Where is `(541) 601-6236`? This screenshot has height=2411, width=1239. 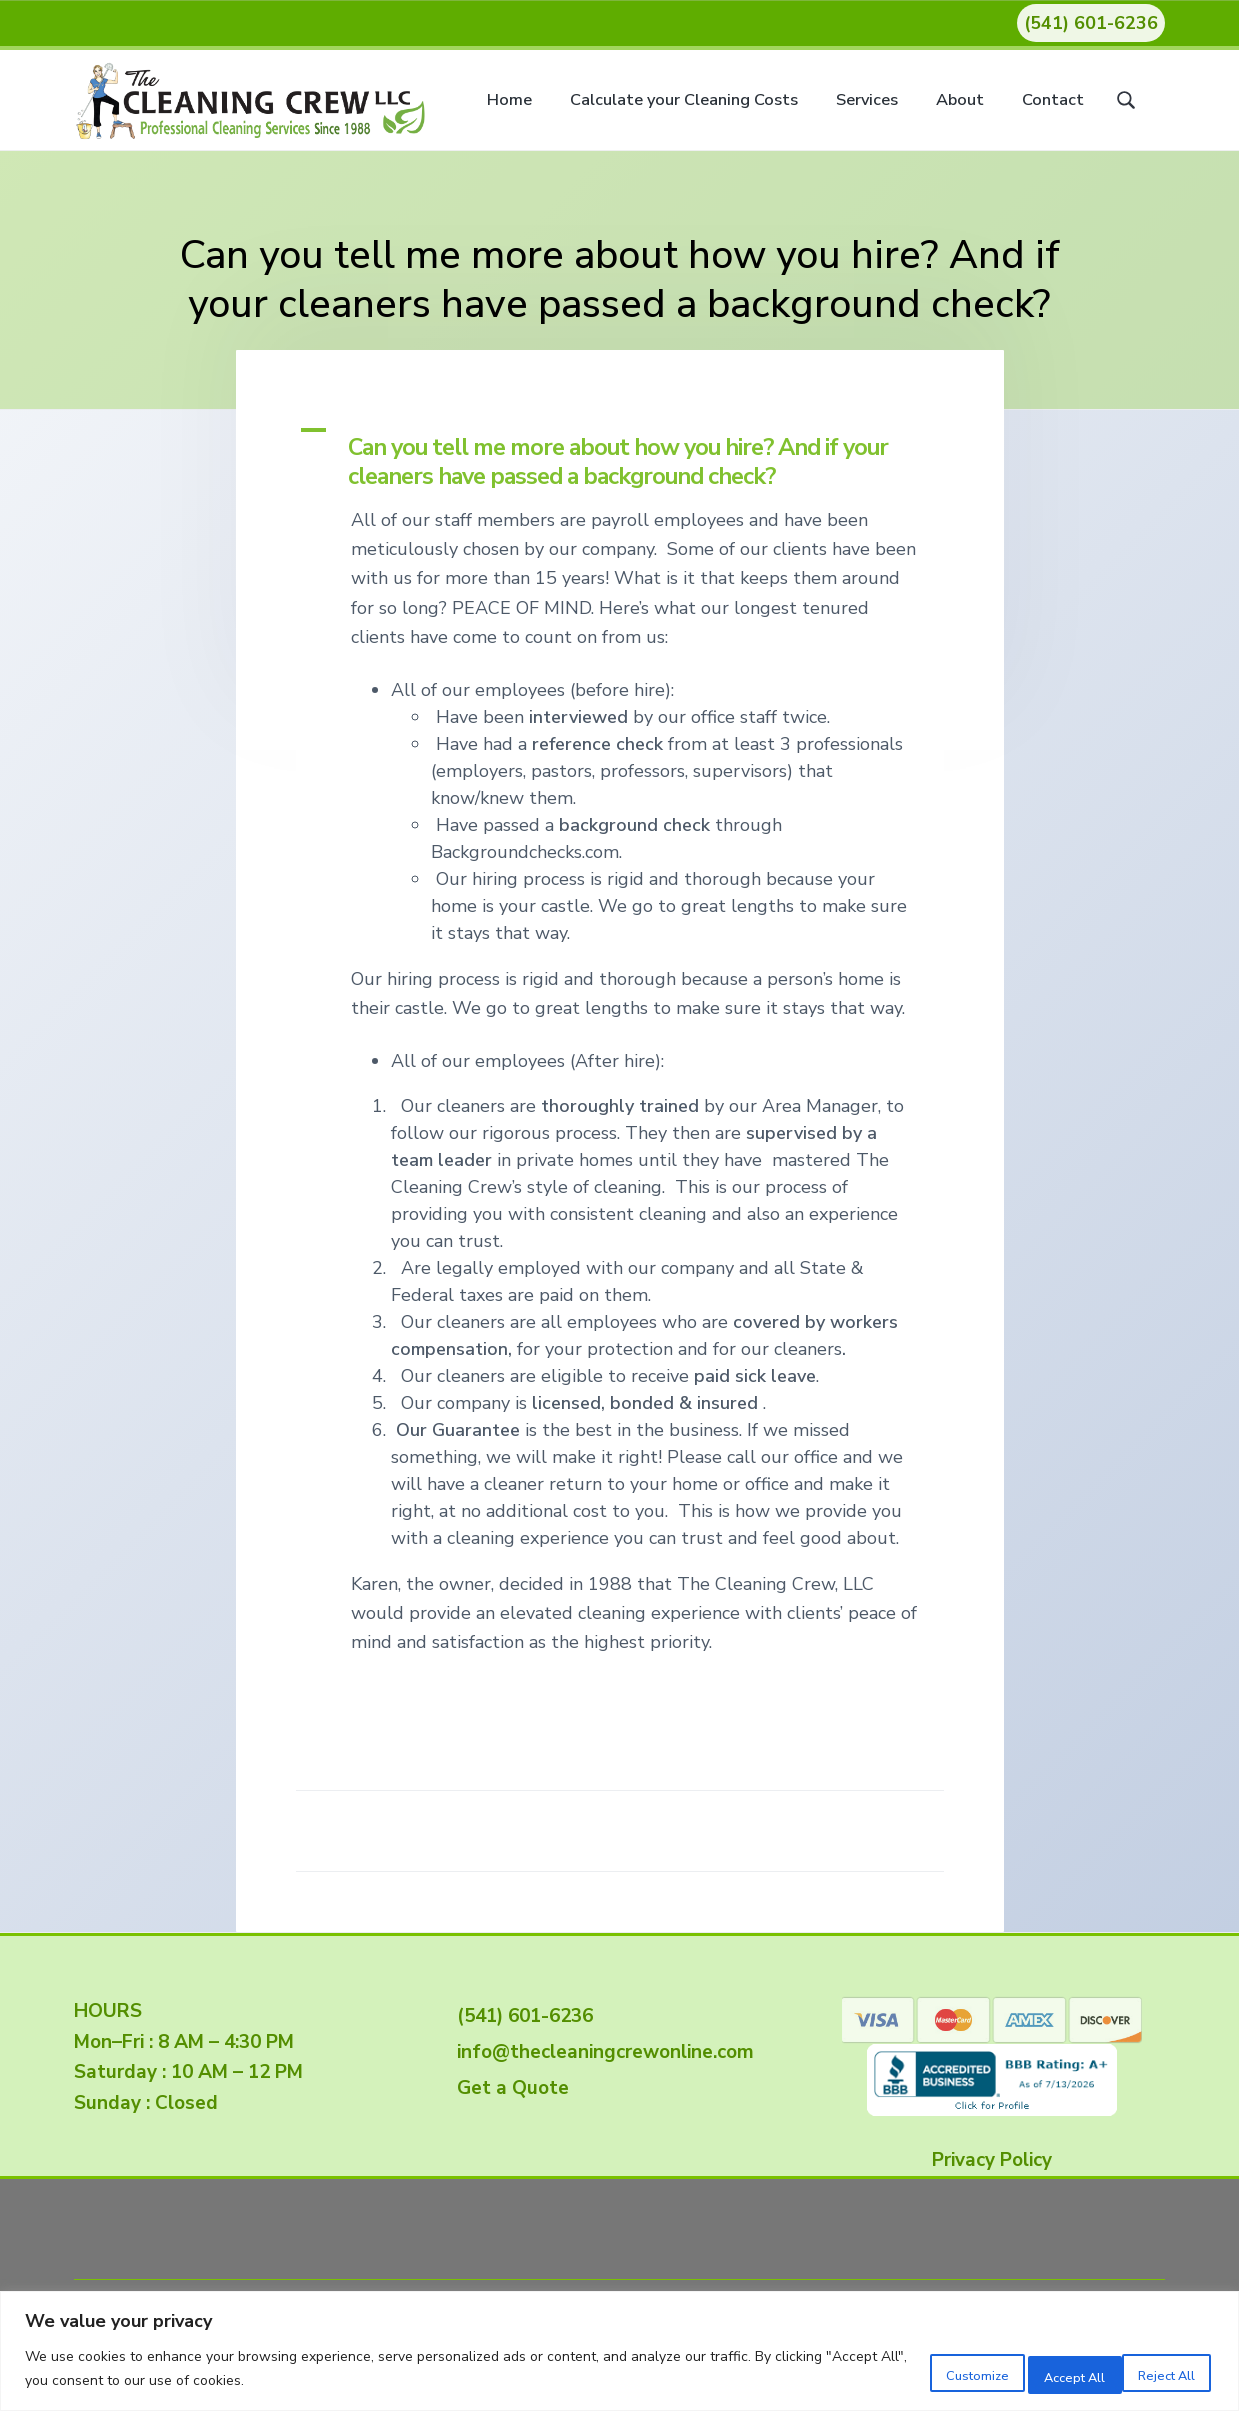 (541) 601-6236 is located at coordinates (1091, 23).